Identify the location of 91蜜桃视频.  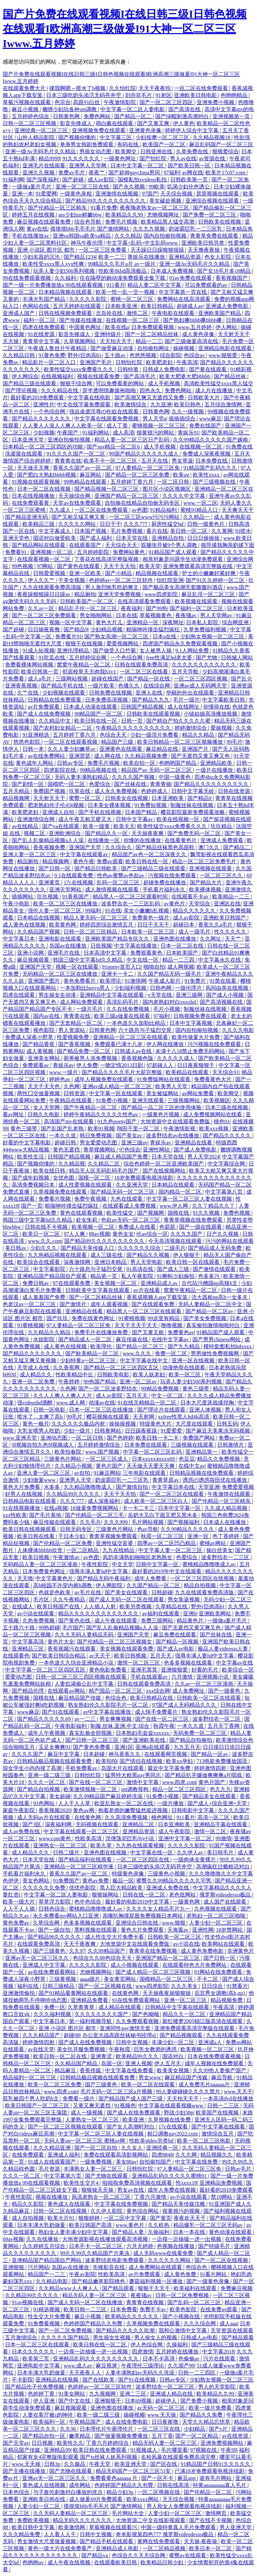
(131, 1318).